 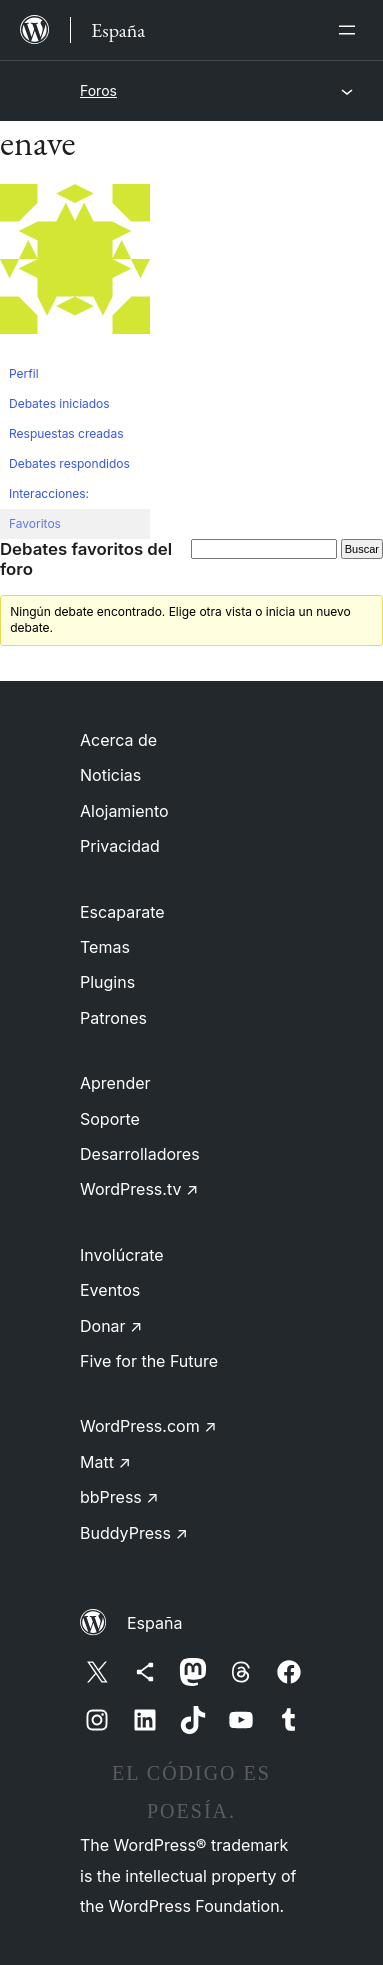 What do you see at coordinates (351, 30) in the screenshot?
I see `[Abrir el menú]` at bounding box center [351, 30].